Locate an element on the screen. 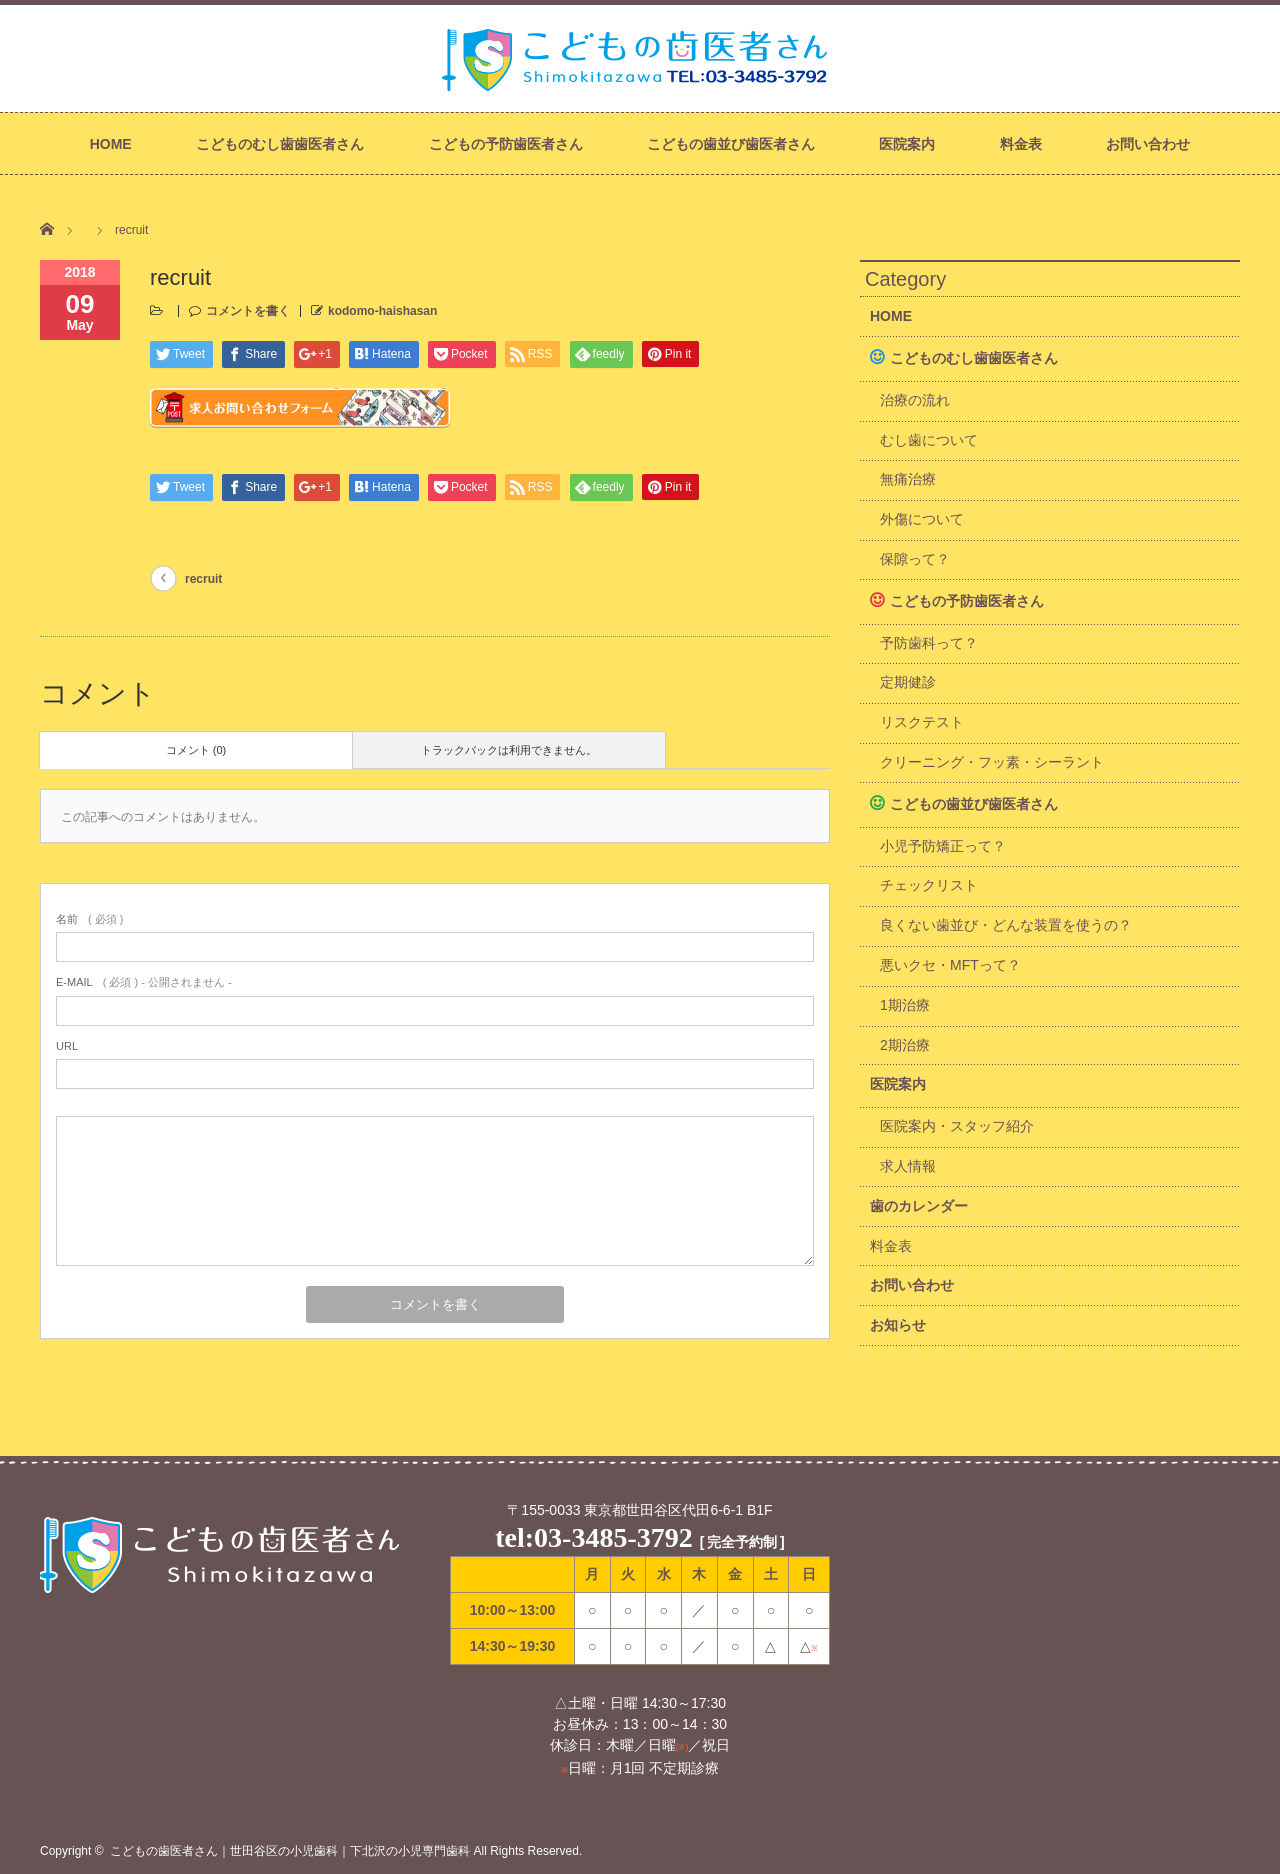 The image size is (1280, 1874). お問い合わせ is located at coordinates (1148, 144).